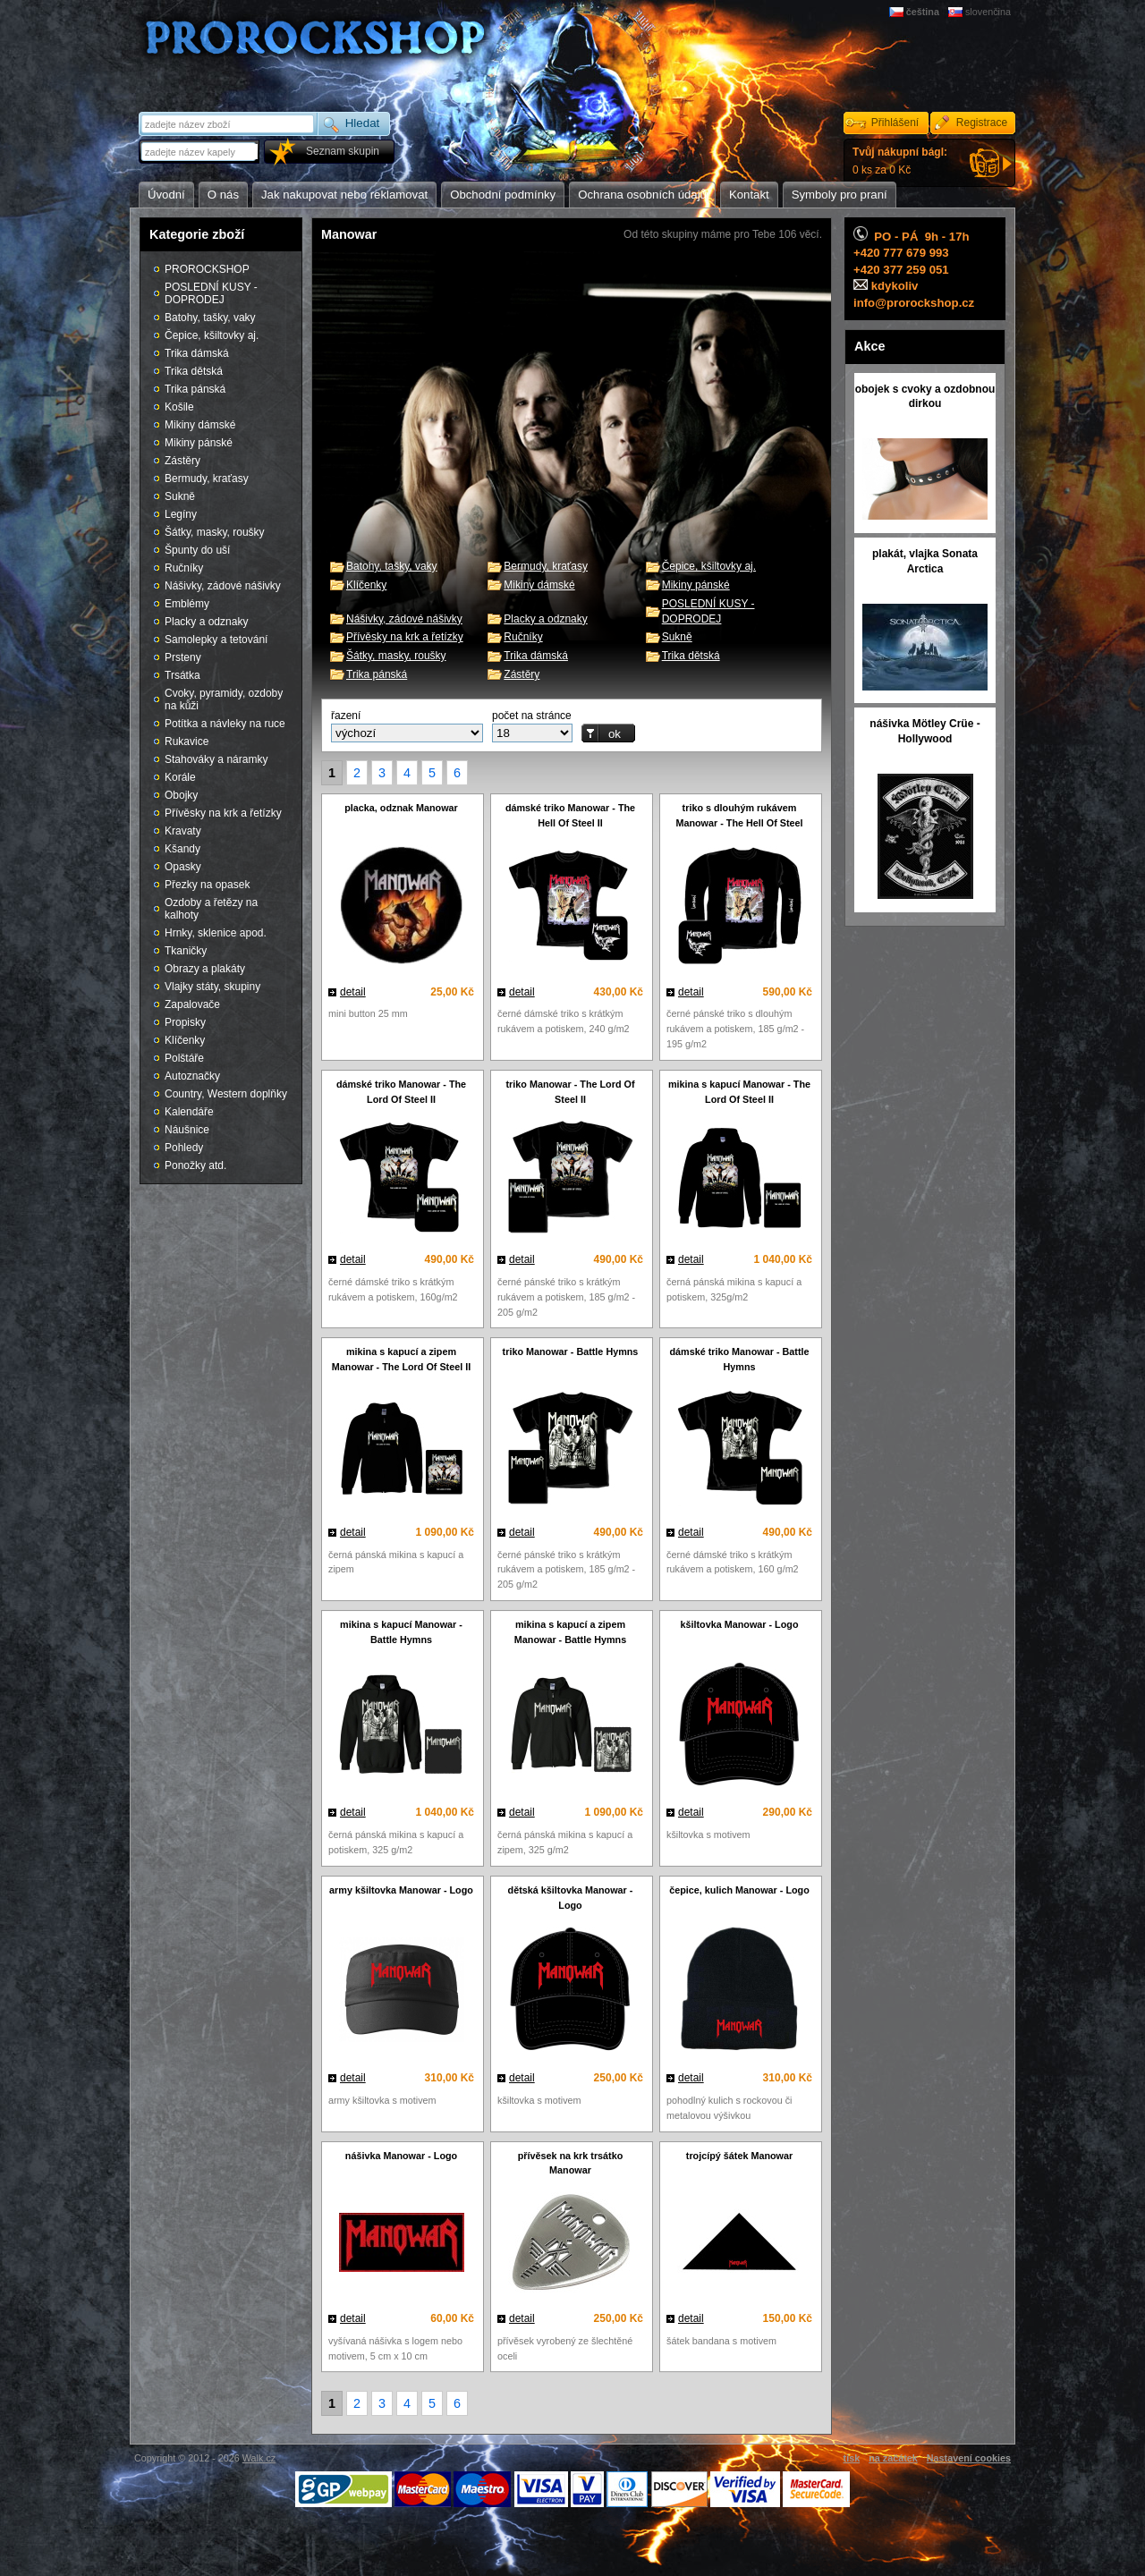 Image resolution: width=1145 pixels, height=2576 pixels. What do you see at coordinates (205, 968) in the screenshot?
I see `Obrazy a plakáty` at bounding box center [205, 968].